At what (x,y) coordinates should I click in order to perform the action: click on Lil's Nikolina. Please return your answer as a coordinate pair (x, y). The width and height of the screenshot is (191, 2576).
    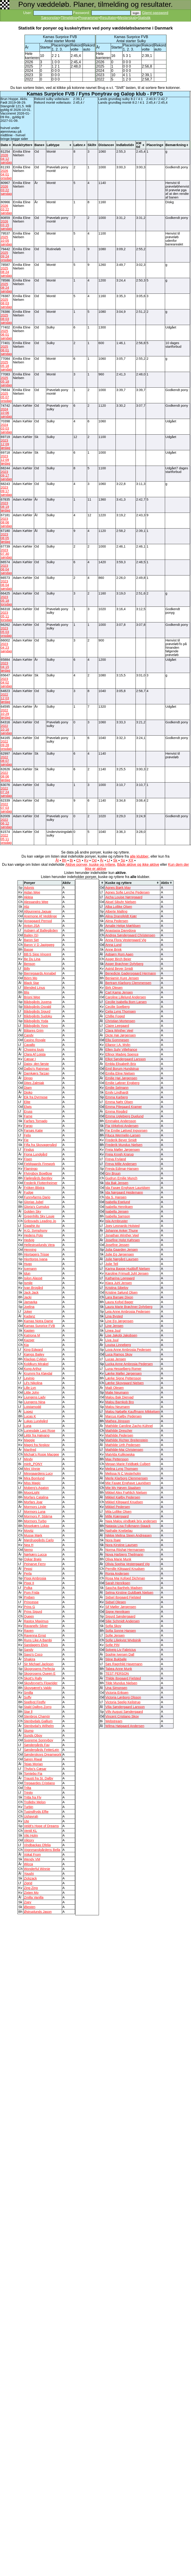
    Looking at the image, I should click on (33, 1383).